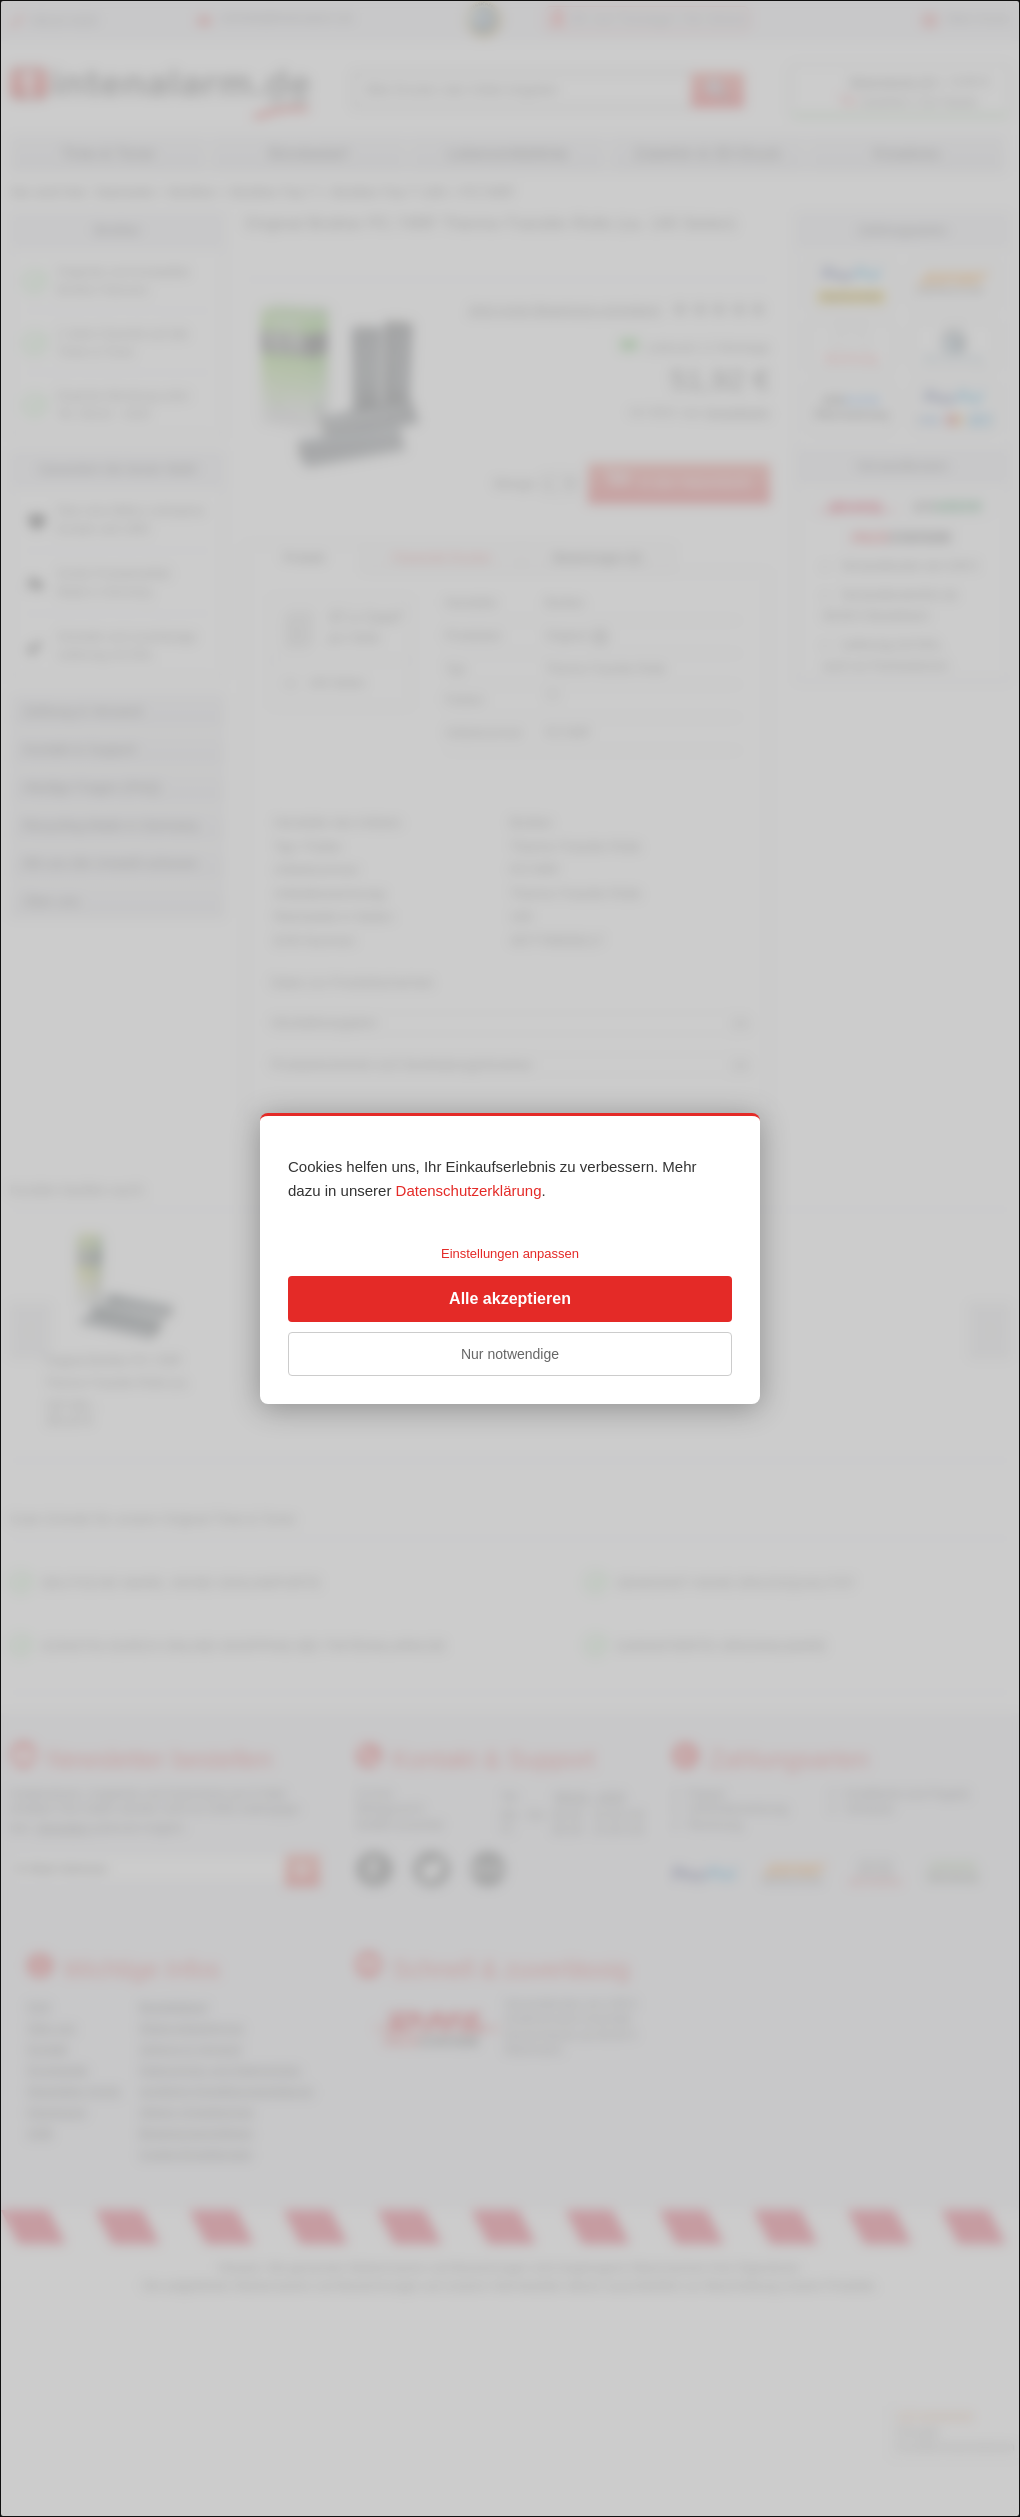 The width and height of the screenshot is (1020, 2517). What do you see at coordinates (469, 1190) in the screenshot?
I see `Datenschutzerklärung` at bounding box center [469, 1190].